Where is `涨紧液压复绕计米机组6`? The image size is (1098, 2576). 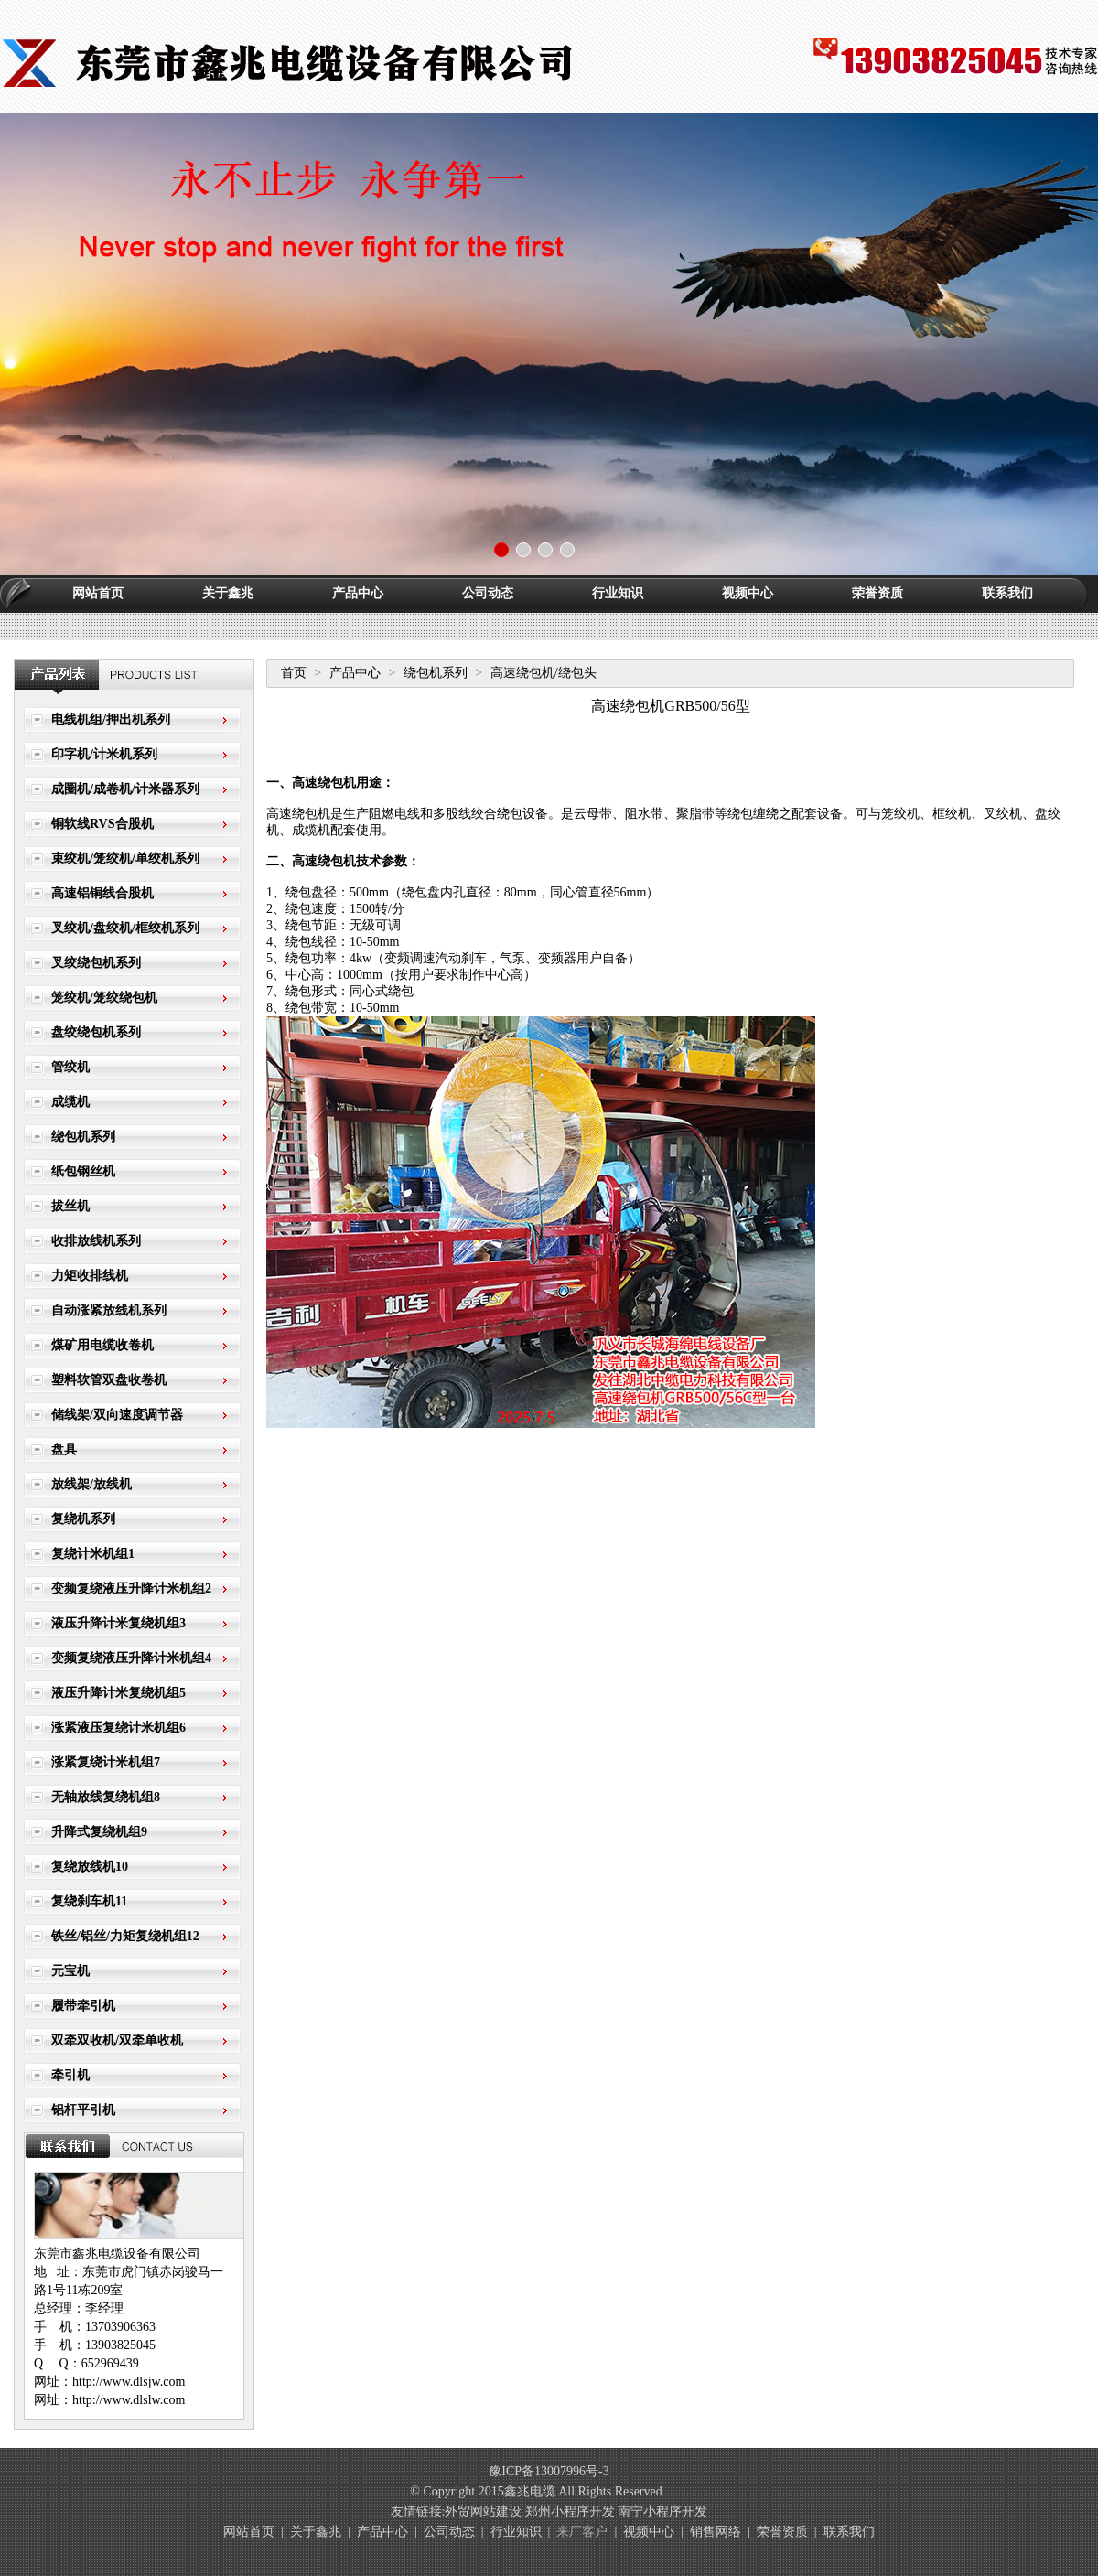 涨紧液压复绕计米机组6 is located at coordinates (118, 1727).